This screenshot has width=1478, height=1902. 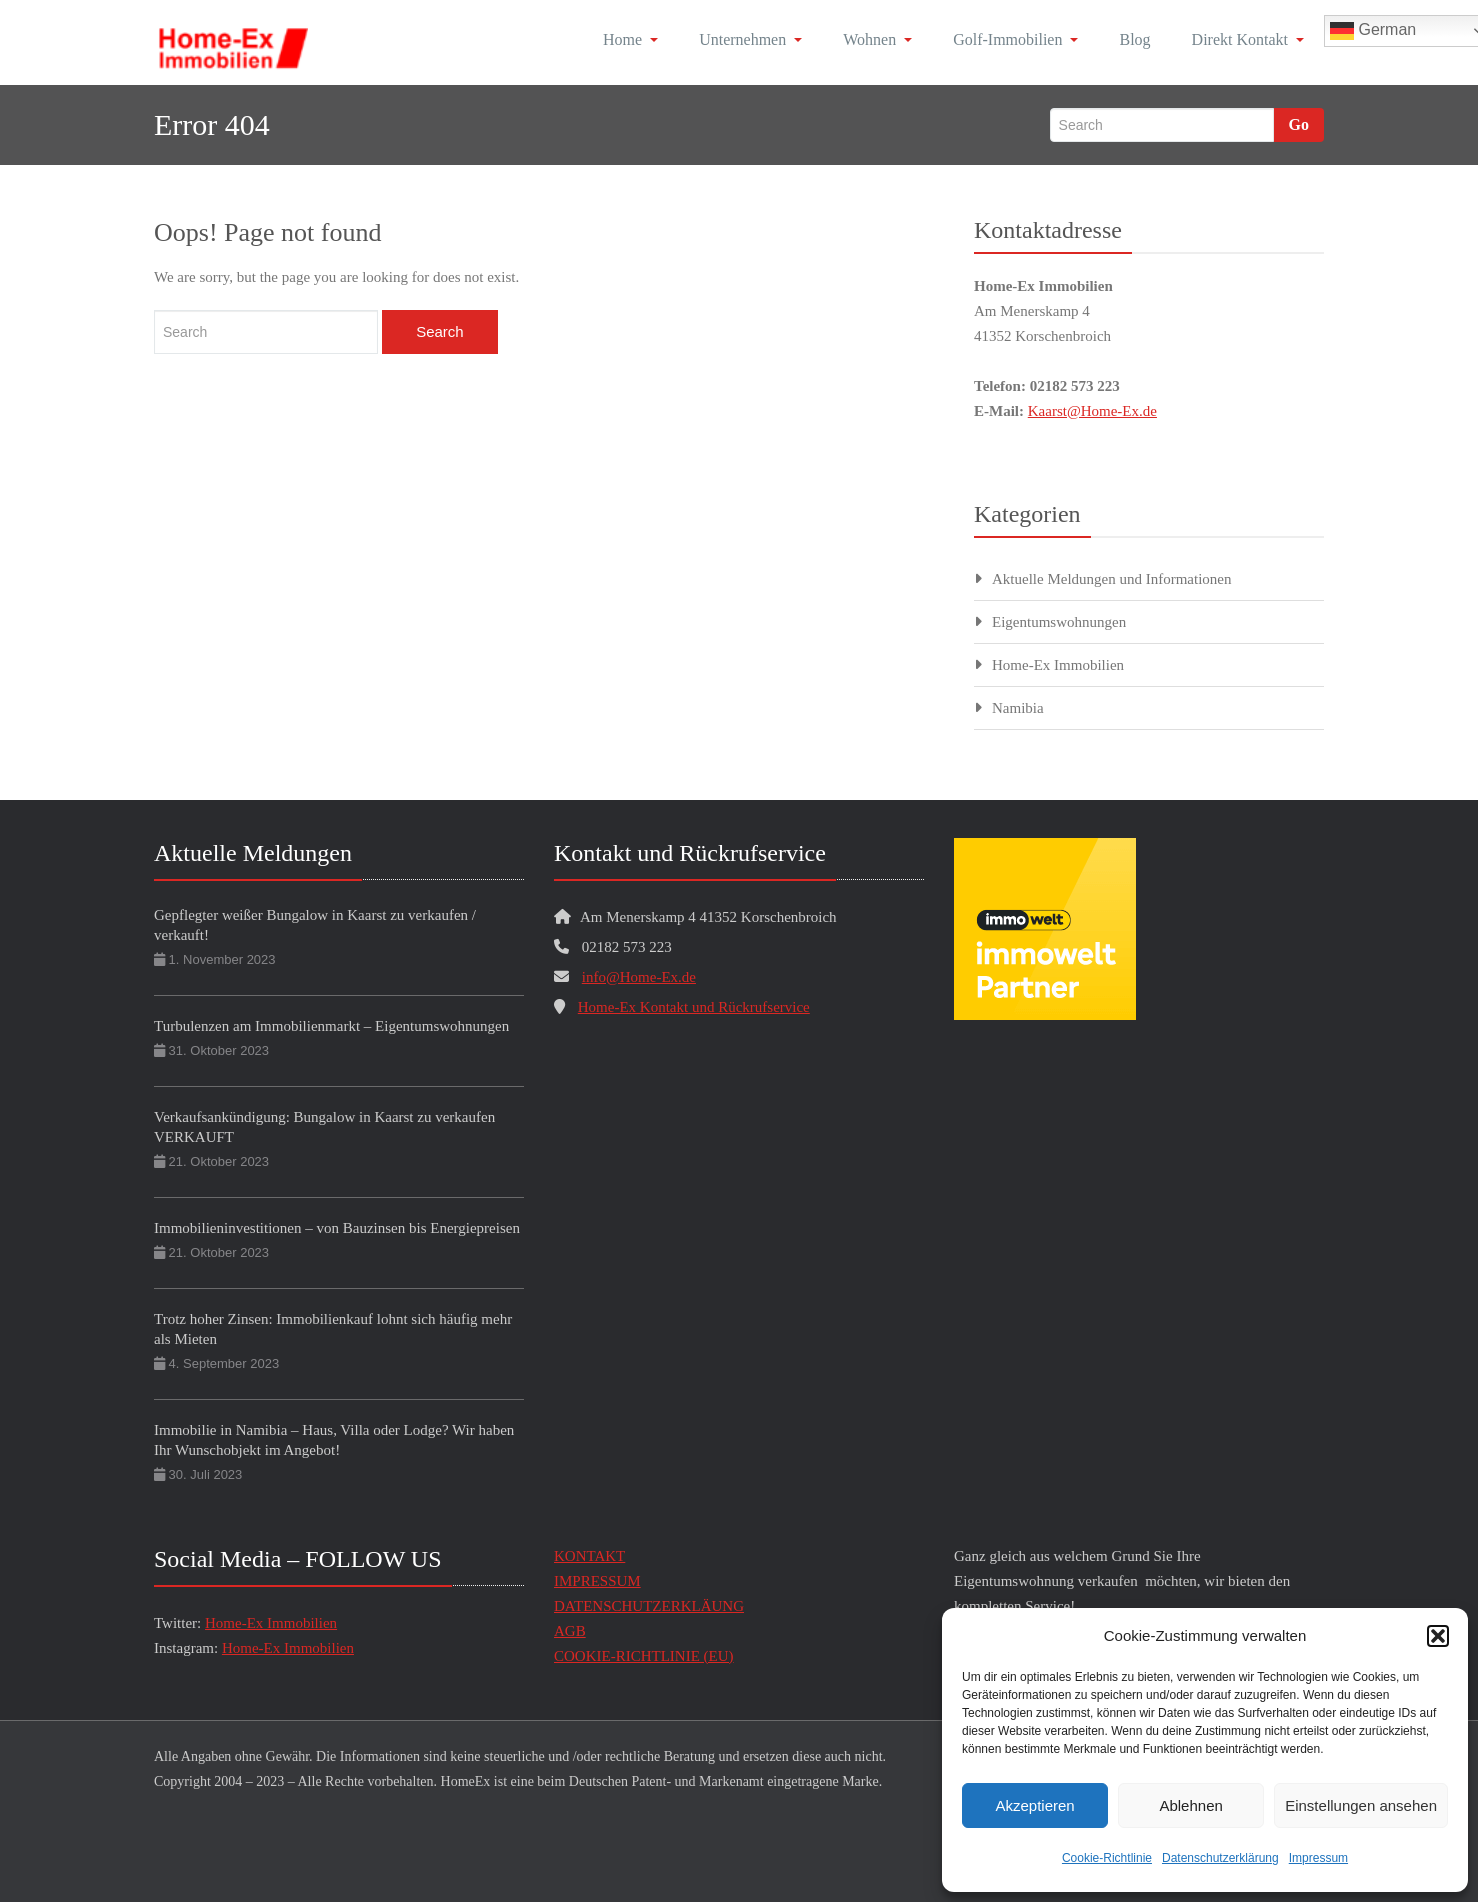 I want to click on Ablehnen, so click(x=1190, y=1805).